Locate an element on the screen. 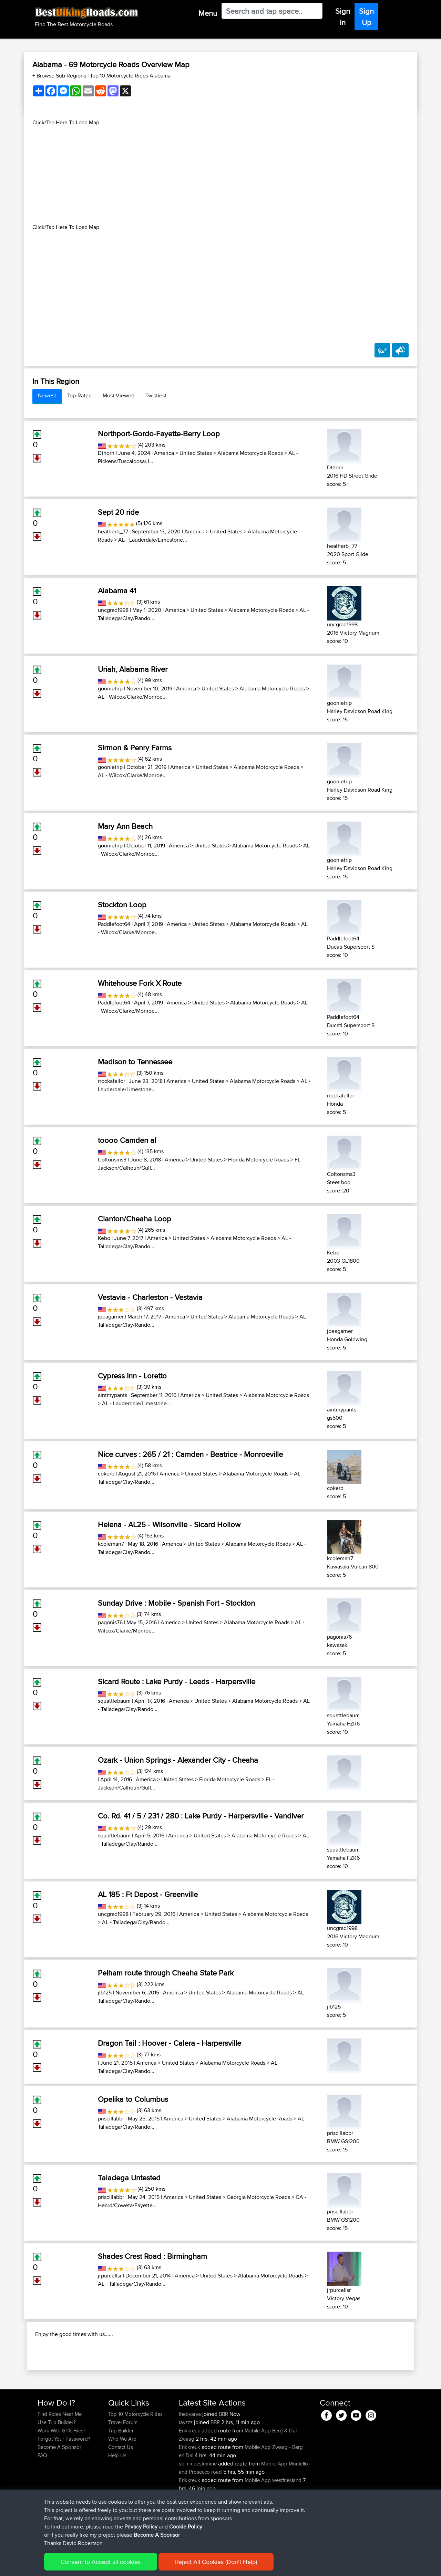 This screenshot has height=2576, width=441. toooo Camden al is located at coordinates (127, 1140).